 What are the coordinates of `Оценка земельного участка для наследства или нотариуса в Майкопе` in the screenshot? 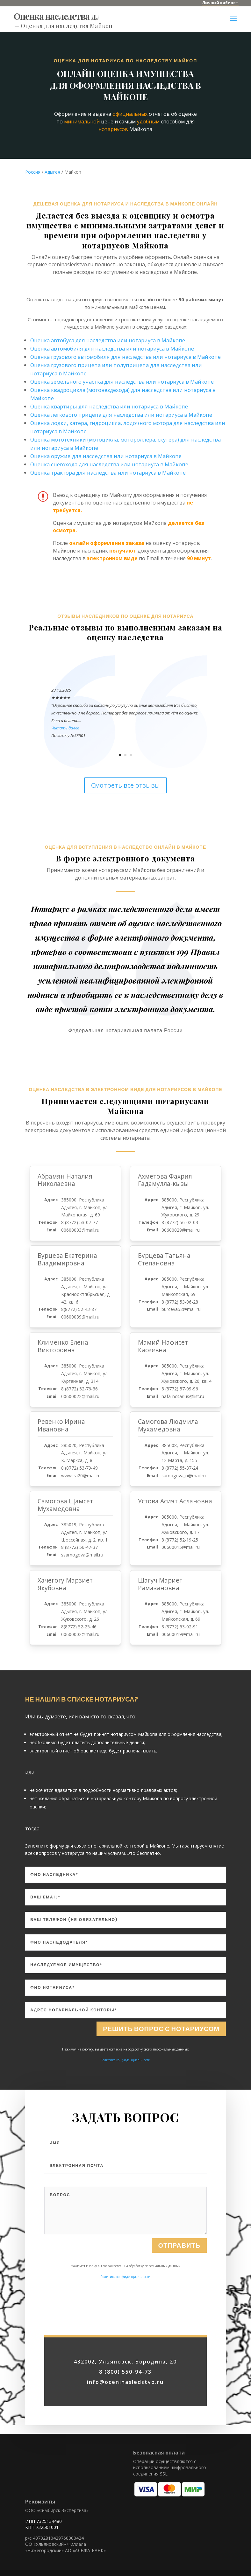 It's located at (122, 381).